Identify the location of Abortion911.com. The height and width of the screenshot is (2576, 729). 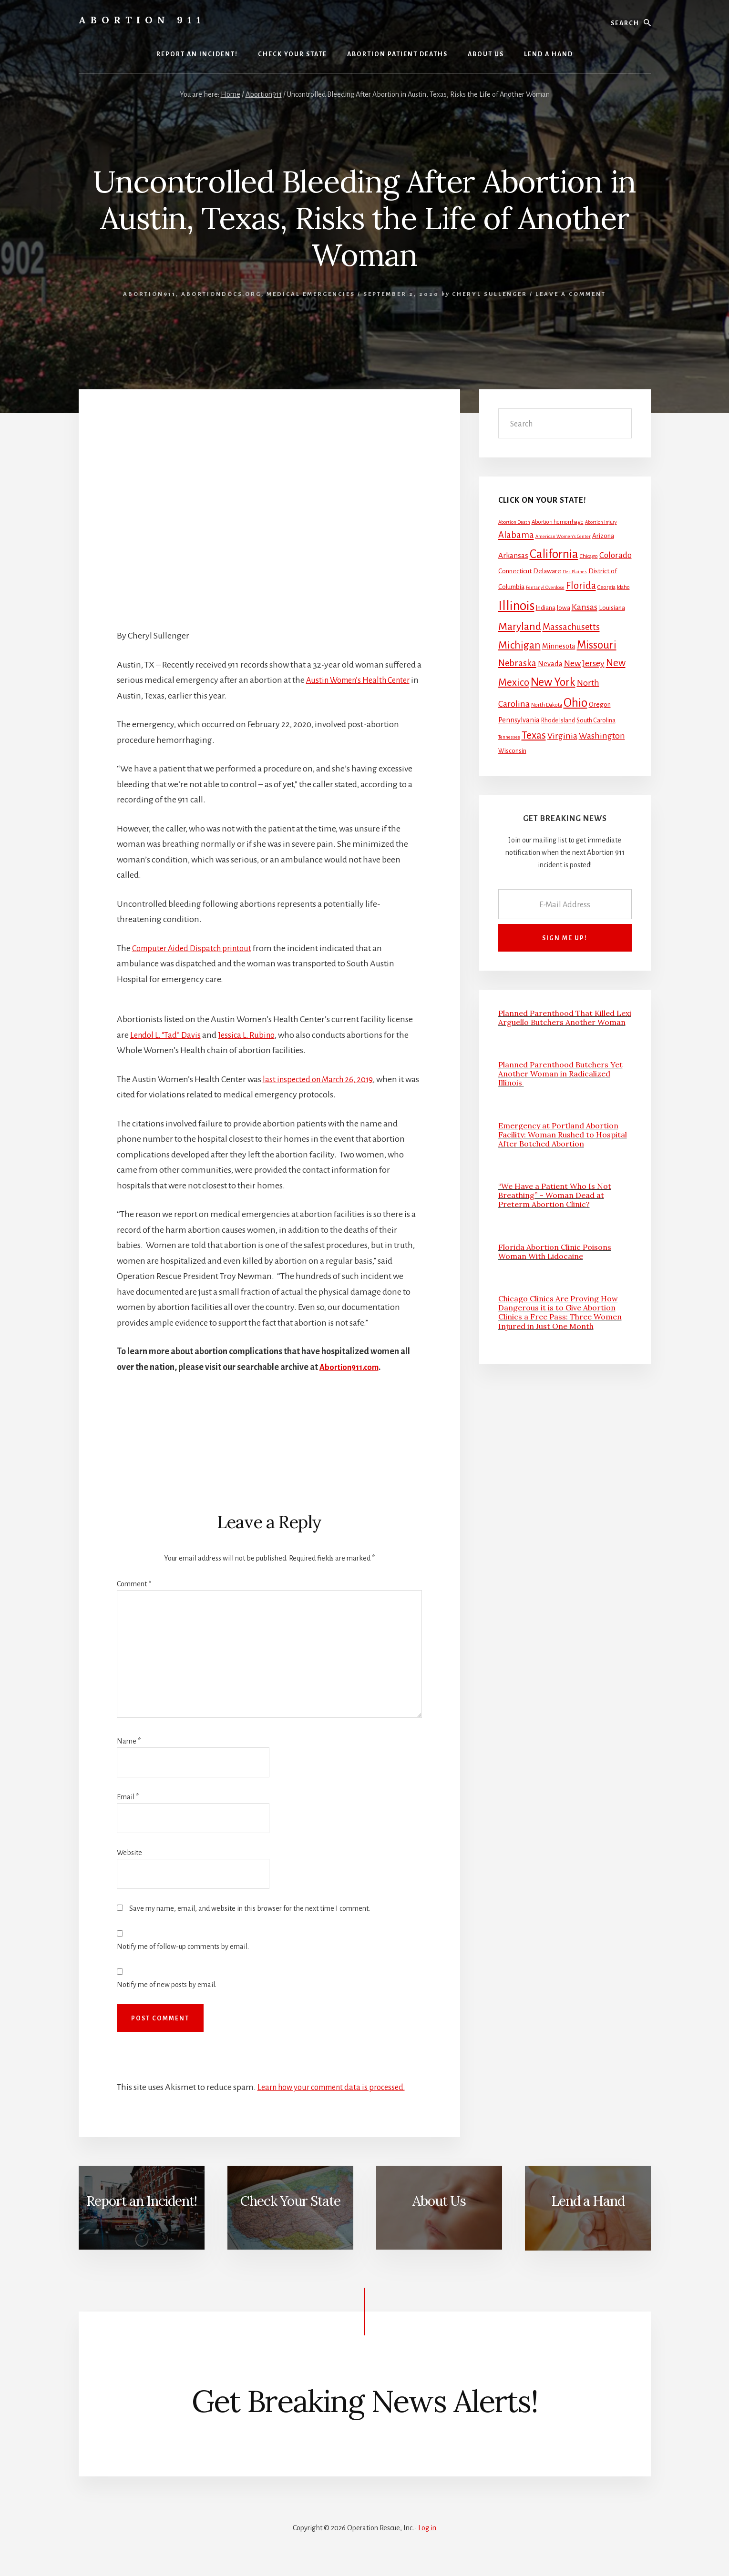
(351, 1367).